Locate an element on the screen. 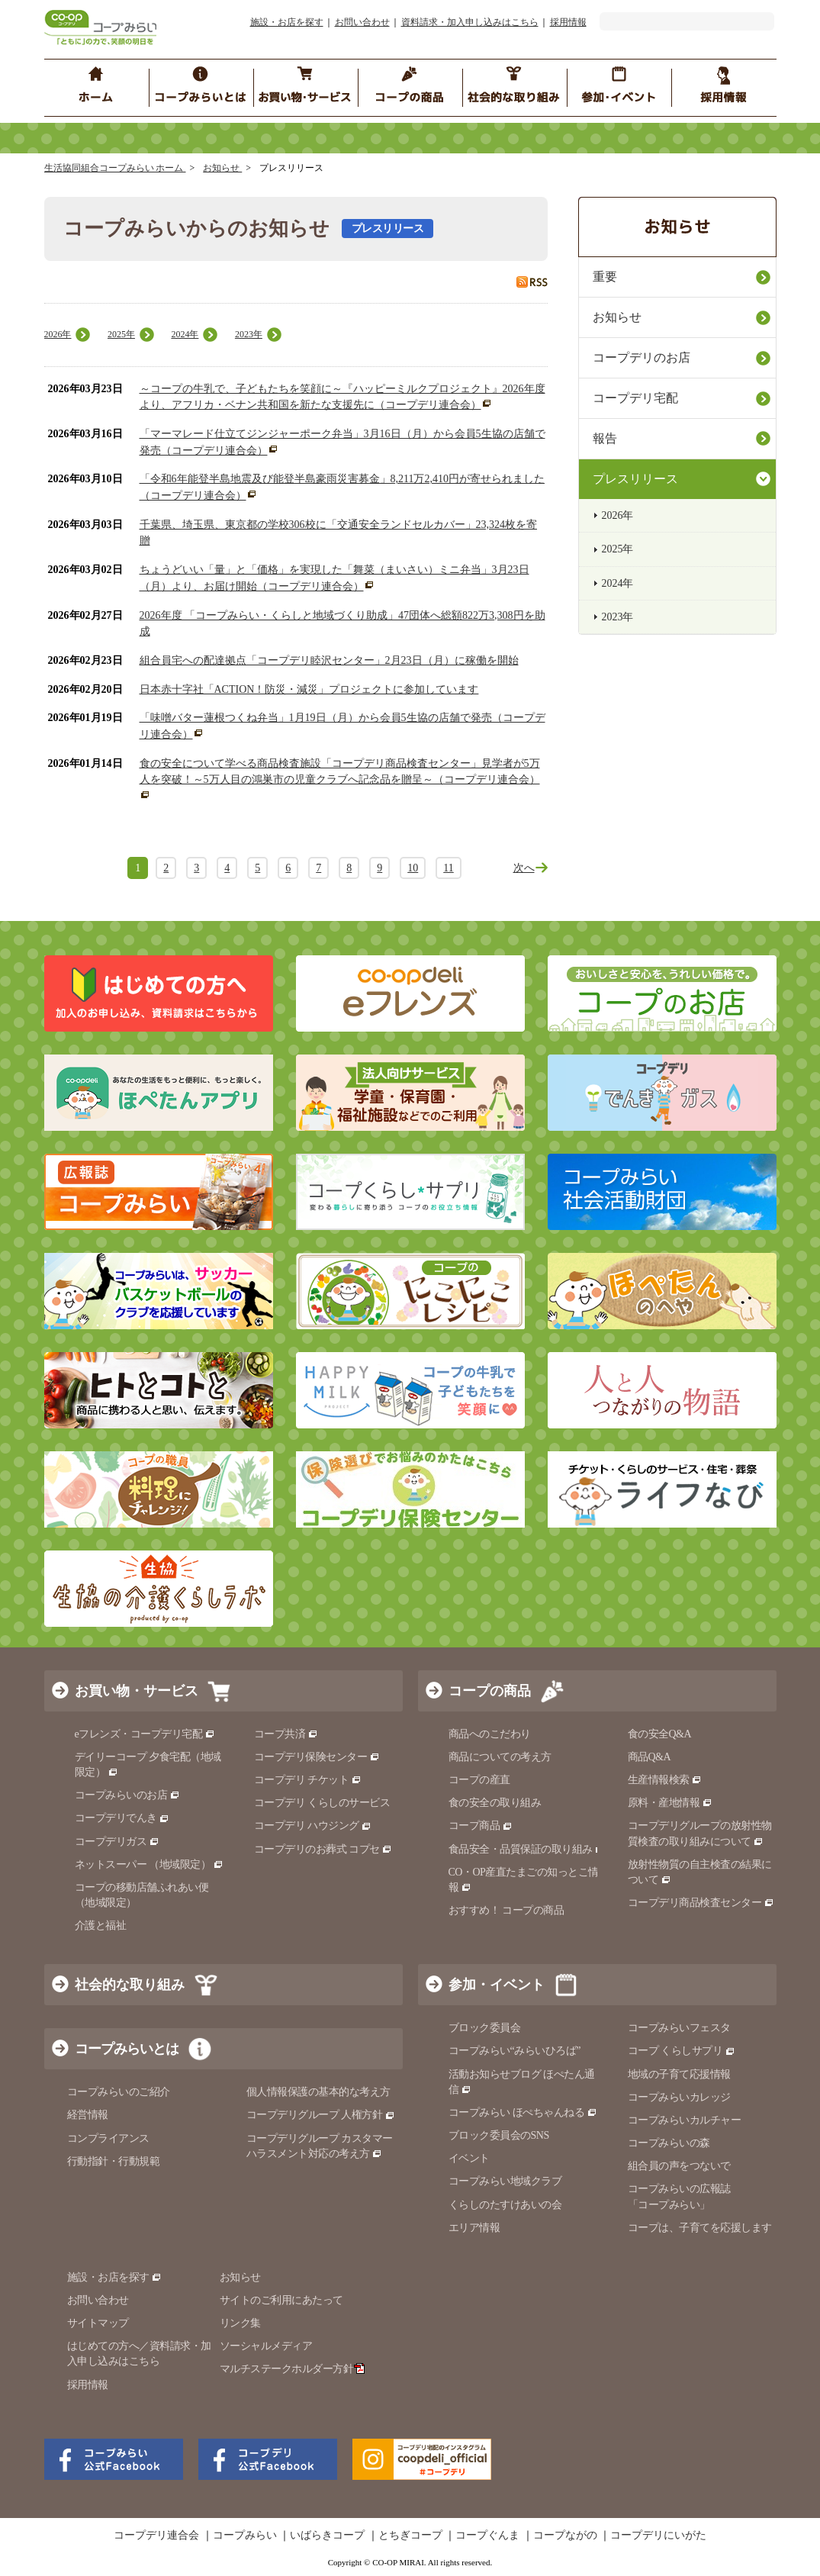  コープデリ商品検査センター is located at coordinates (701, 1902).